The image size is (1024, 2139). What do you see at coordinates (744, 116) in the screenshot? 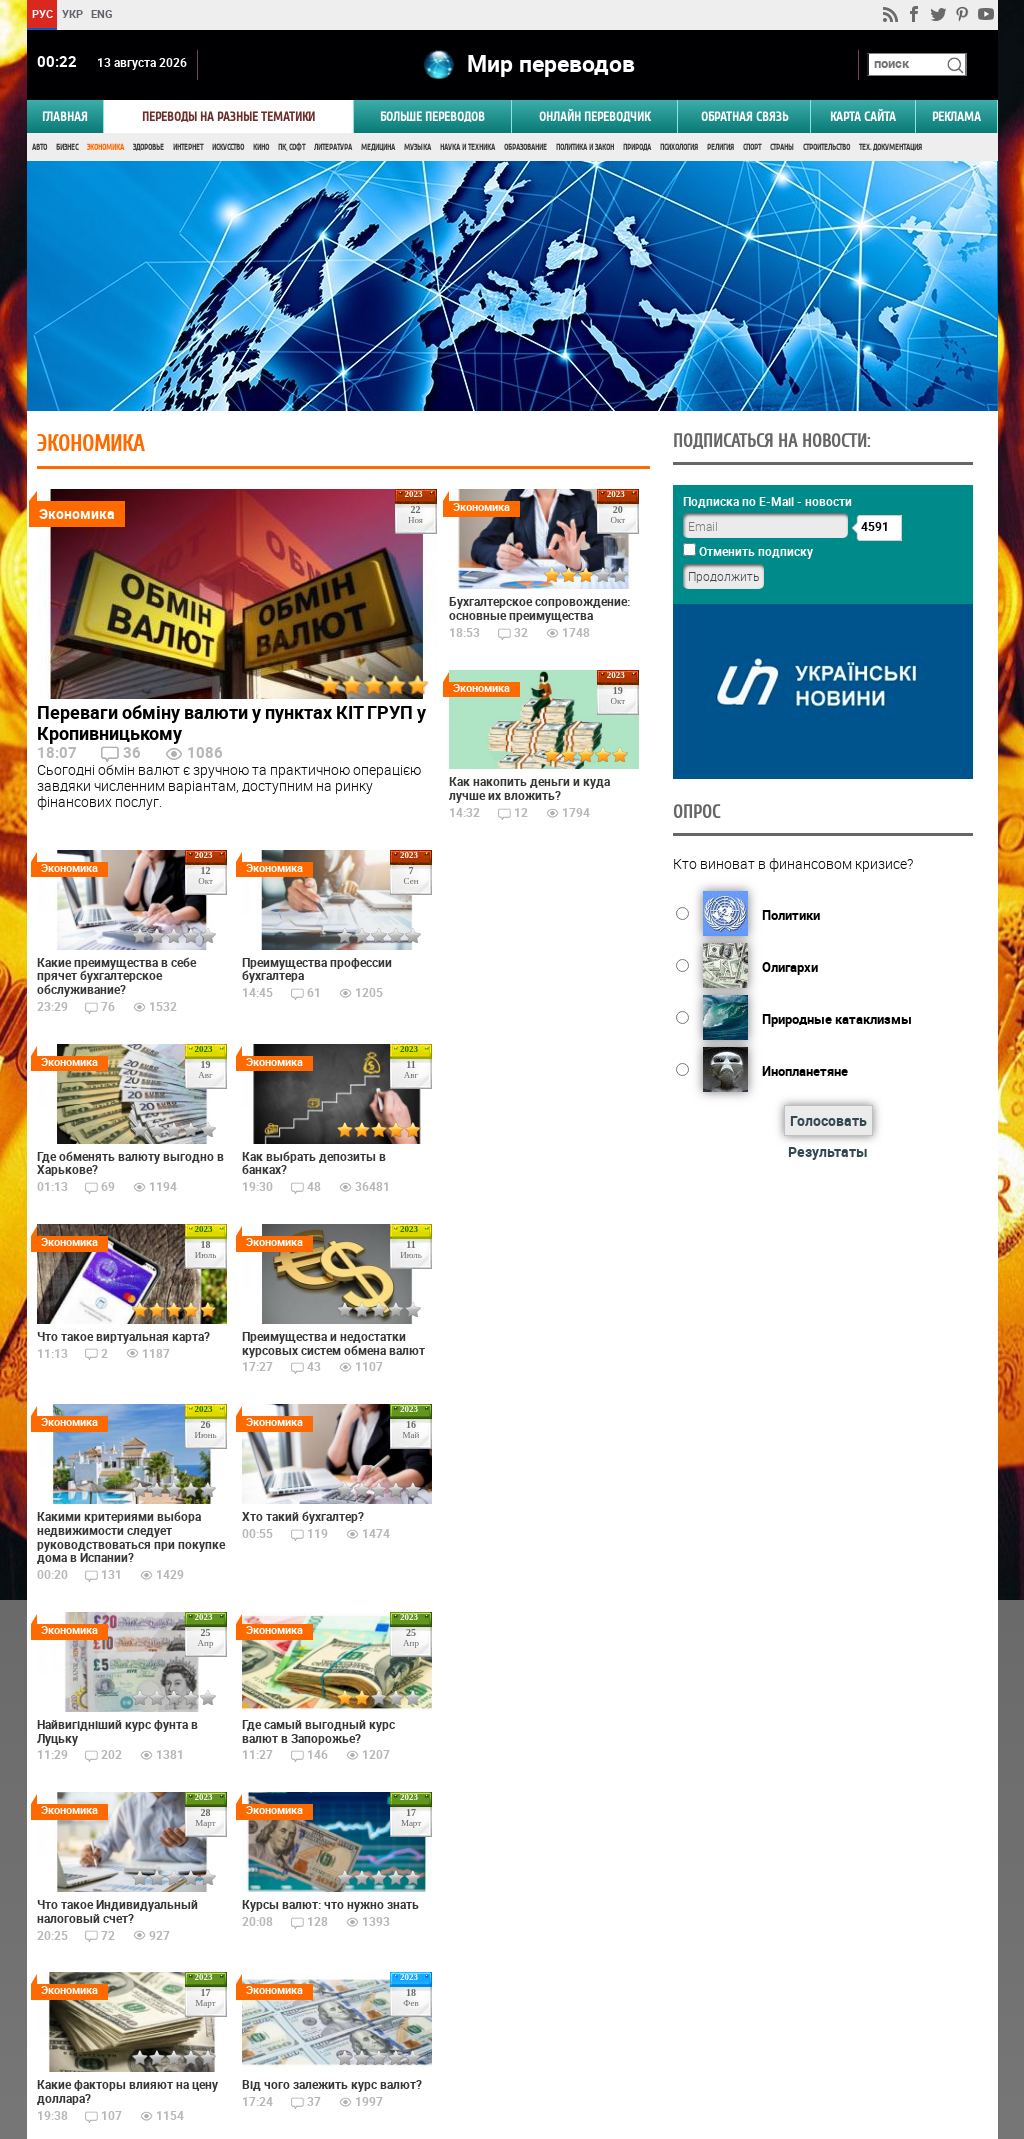
I see `Обратная связь` at bounding box center [744, 116].